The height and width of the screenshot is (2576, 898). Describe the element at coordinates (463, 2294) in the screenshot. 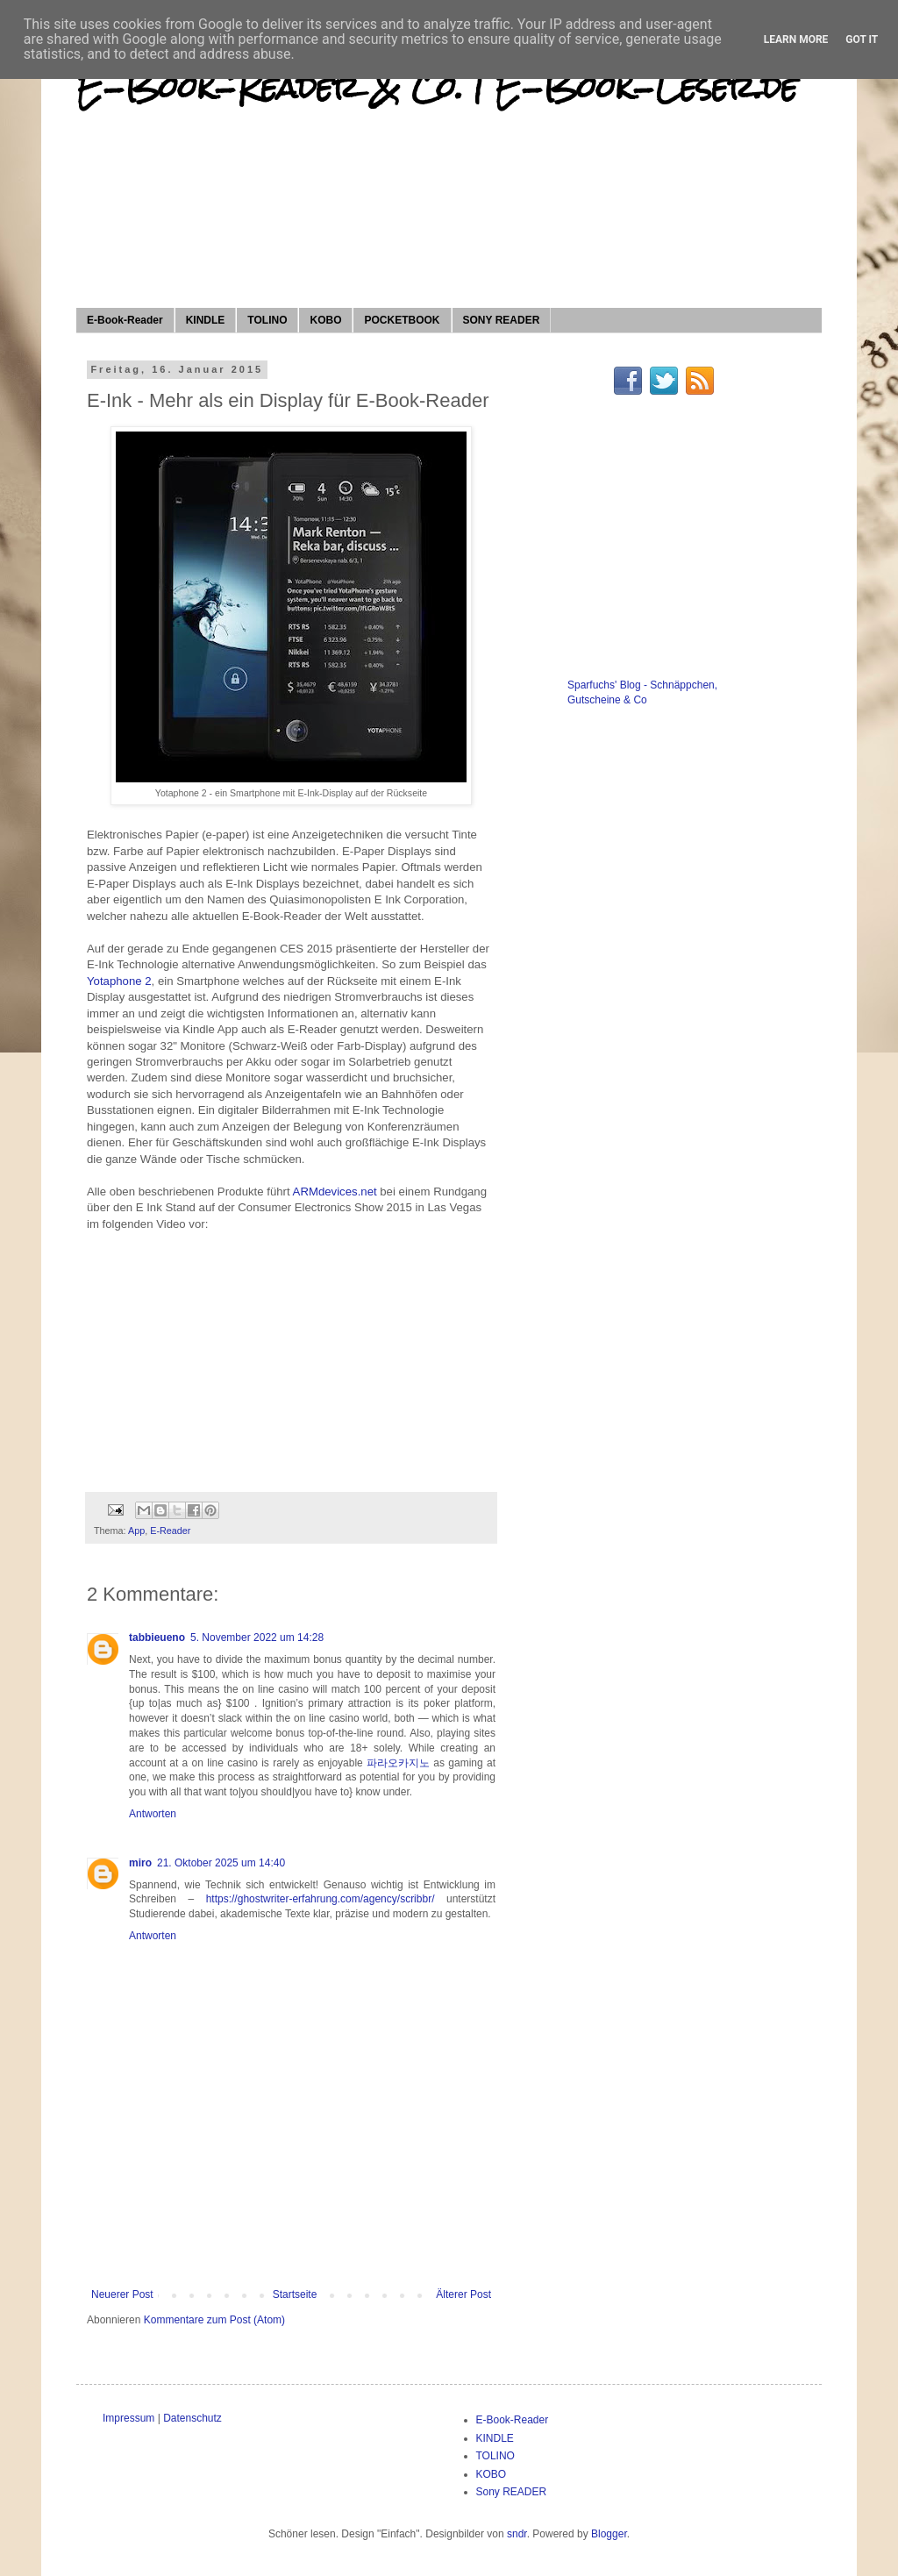

I see `Älterer Post` at that location.